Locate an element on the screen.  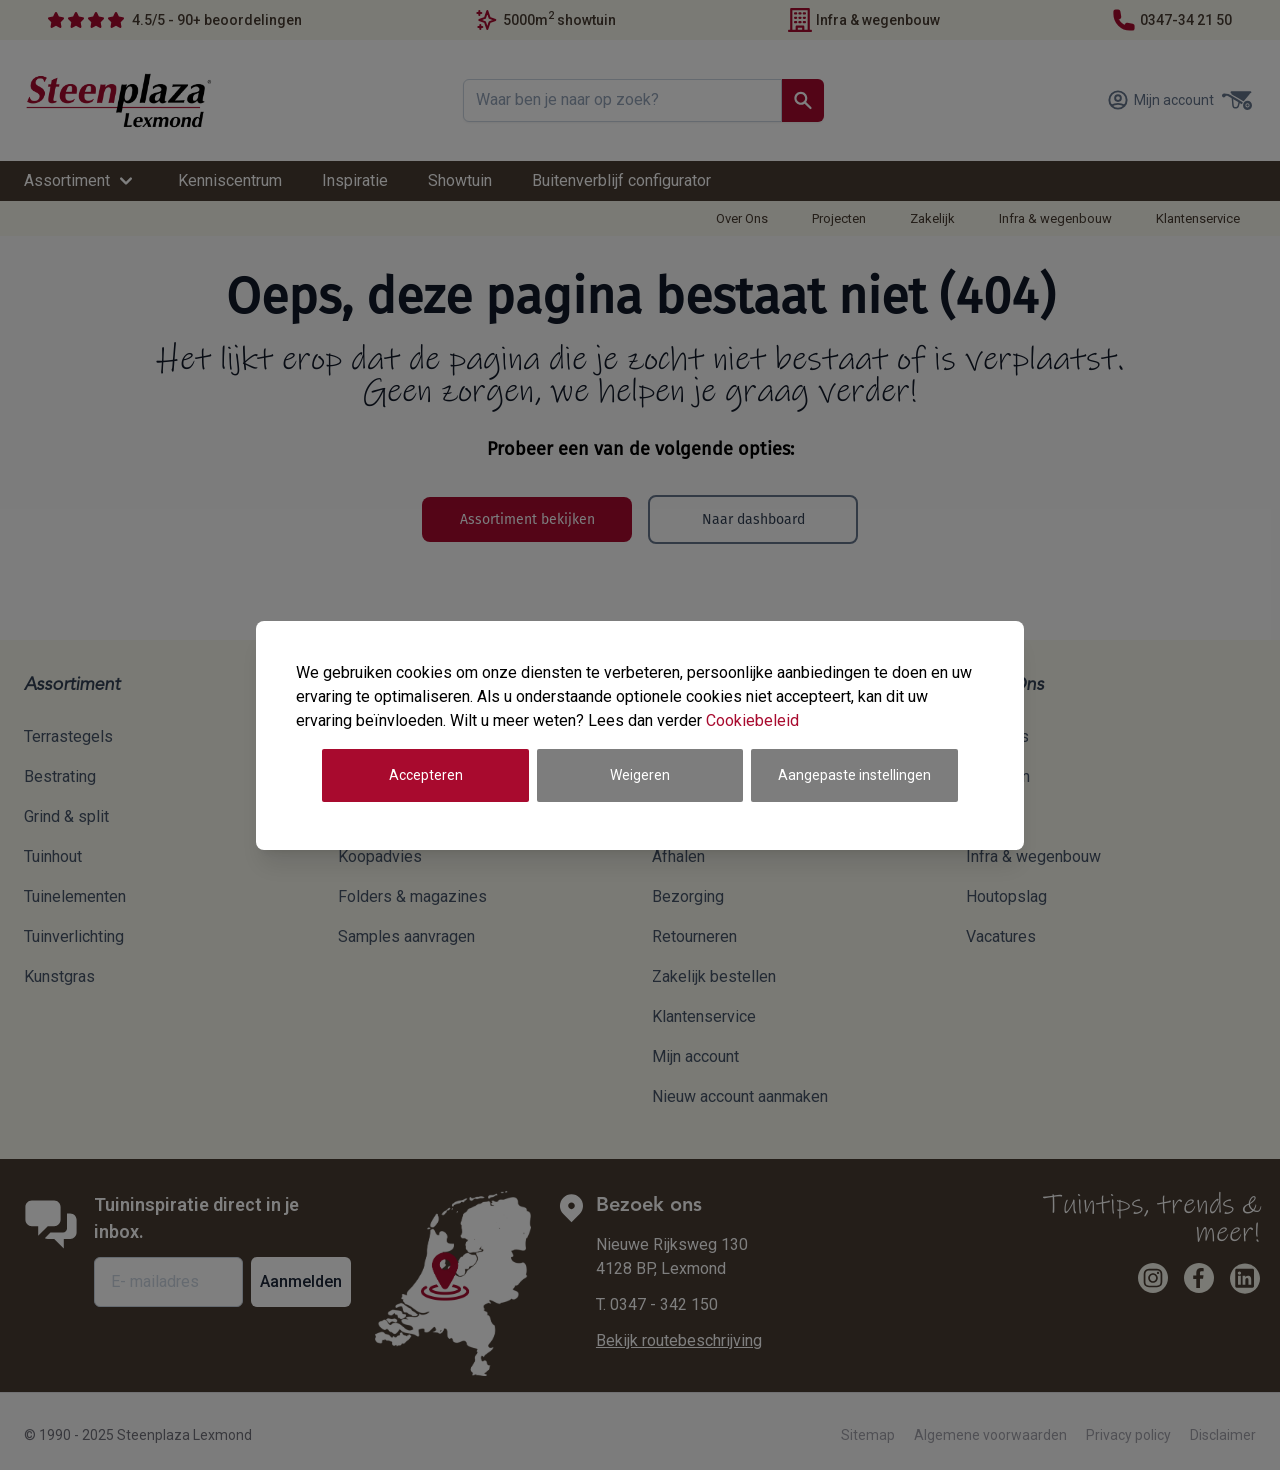
Accepteren is located at coordinates (426, 775).